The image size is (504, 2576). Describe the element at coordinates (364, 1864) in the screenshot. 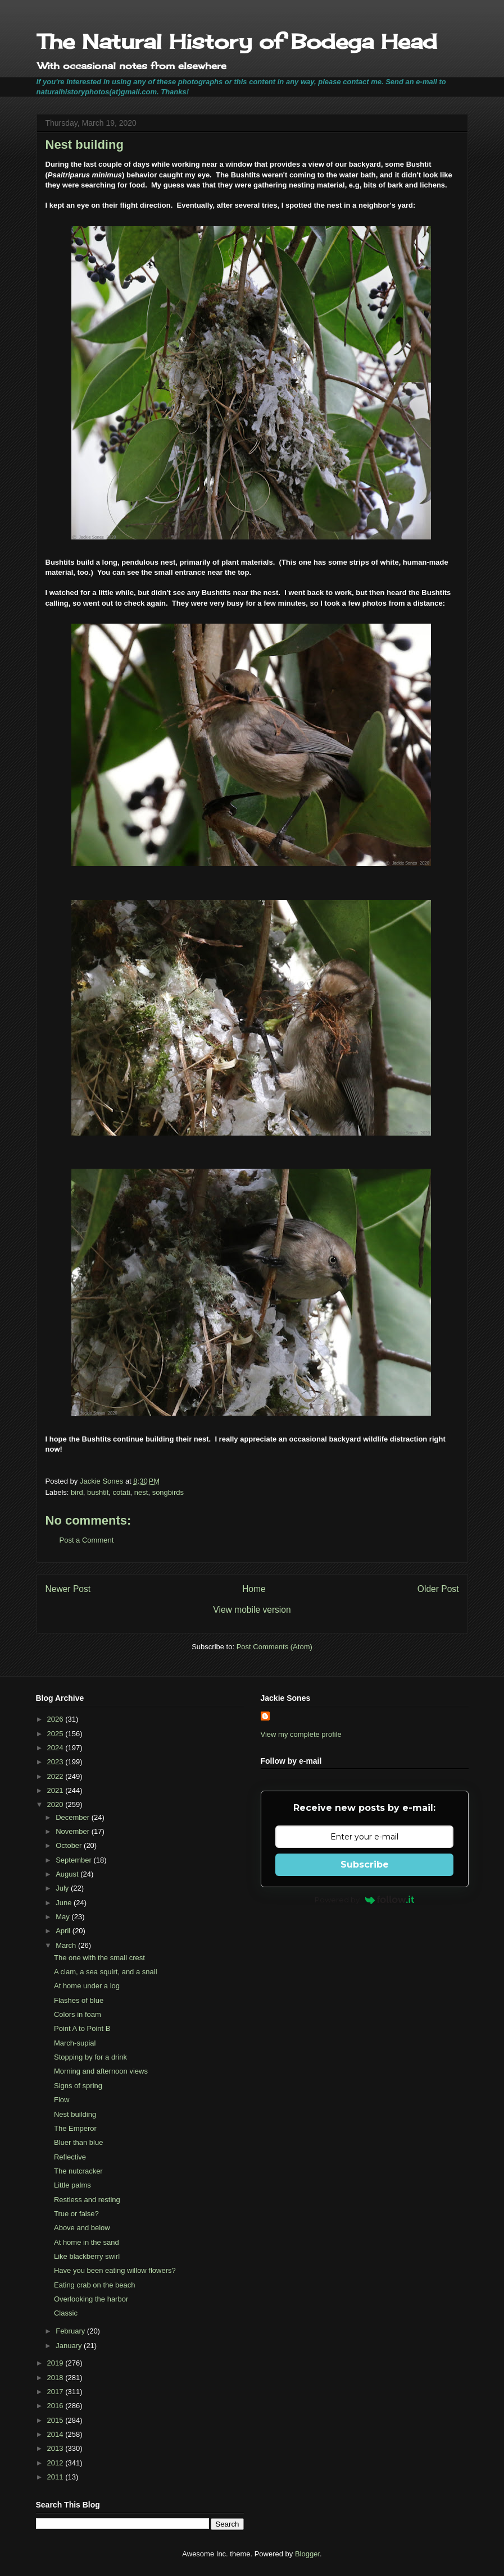

I see `Subscribe` at that location.